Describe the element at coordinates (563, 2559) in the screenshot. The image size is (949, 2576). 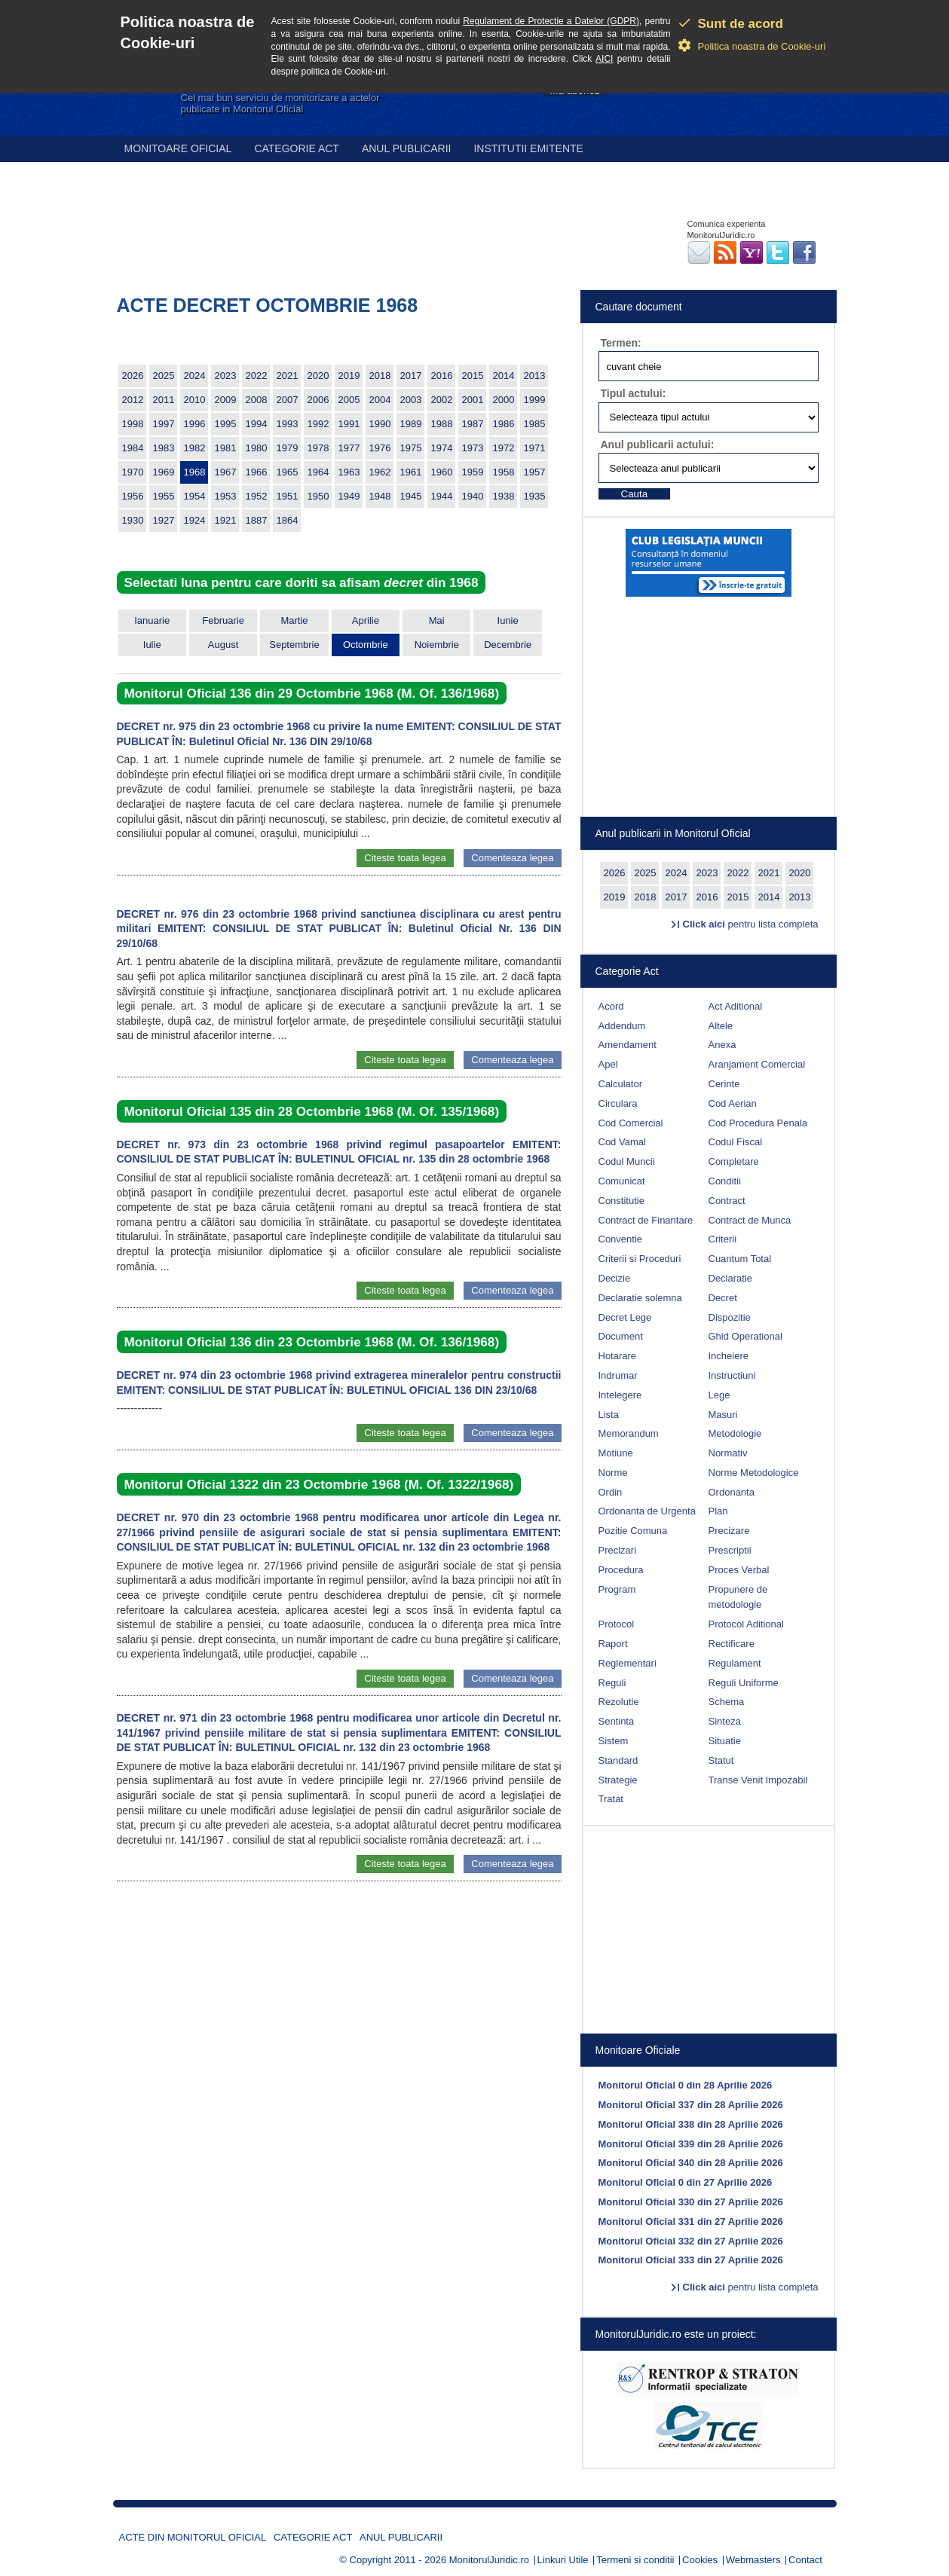
I see `Linkuri Utile` at that location.